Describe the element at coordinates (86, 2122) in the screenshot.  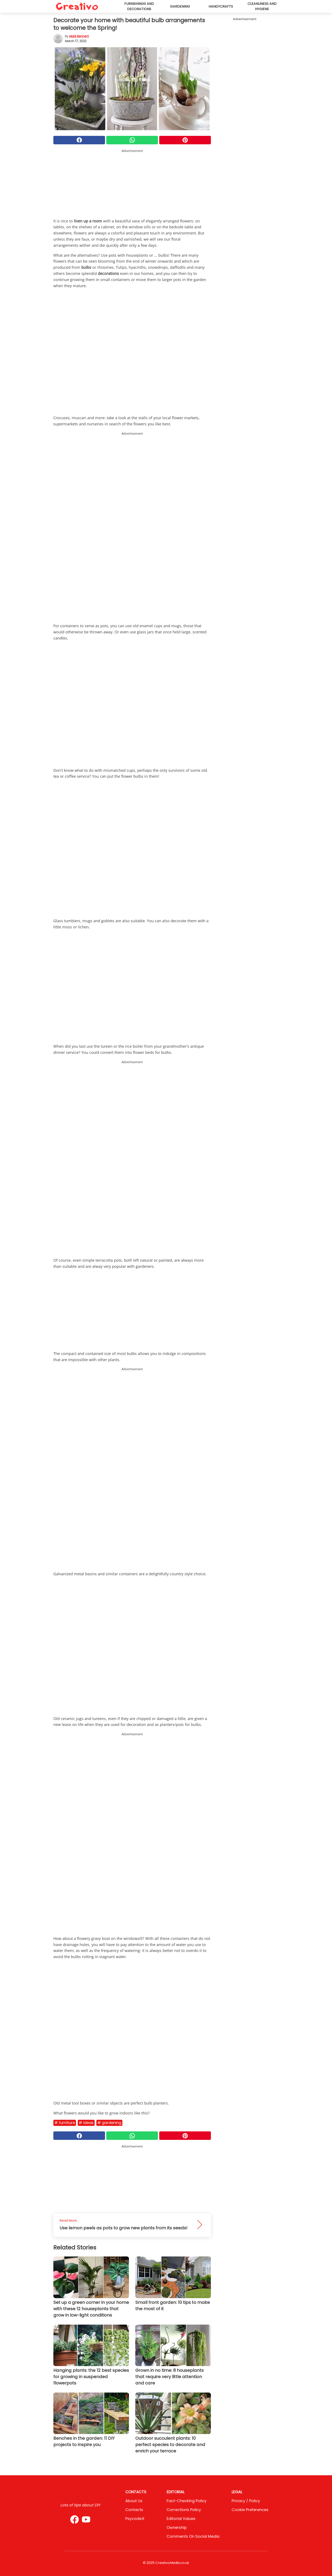
I see `# Ideas` at that location.